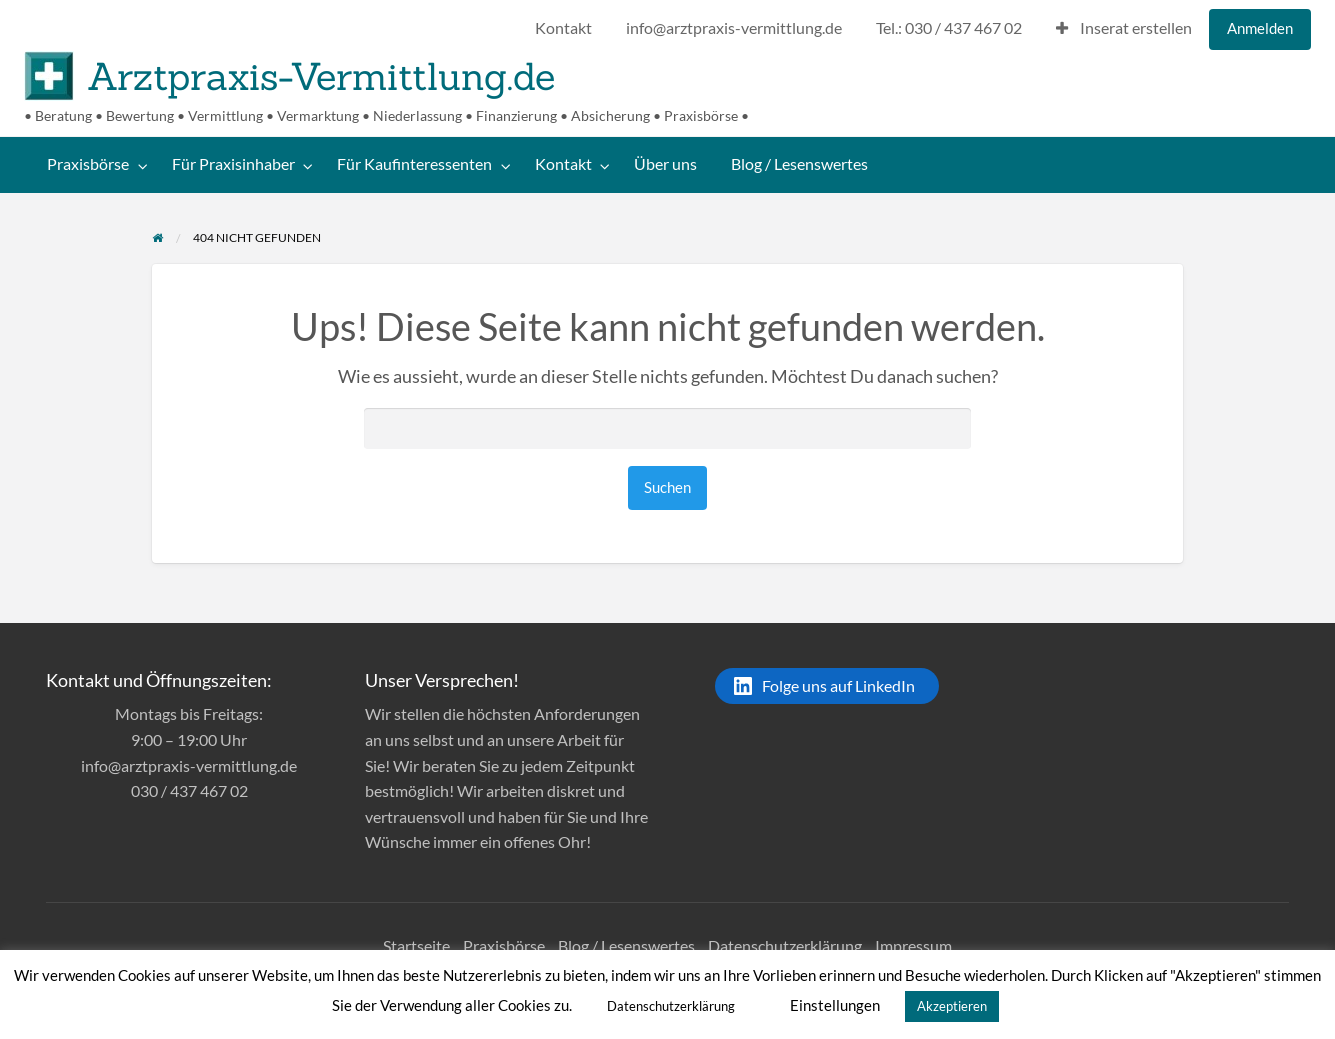 This screenshot has width=1335, height=1039. What do you see at coordinates (88, 164) in the screenshot?
I see `Praxisbörse` at bounding box center [88, 164].